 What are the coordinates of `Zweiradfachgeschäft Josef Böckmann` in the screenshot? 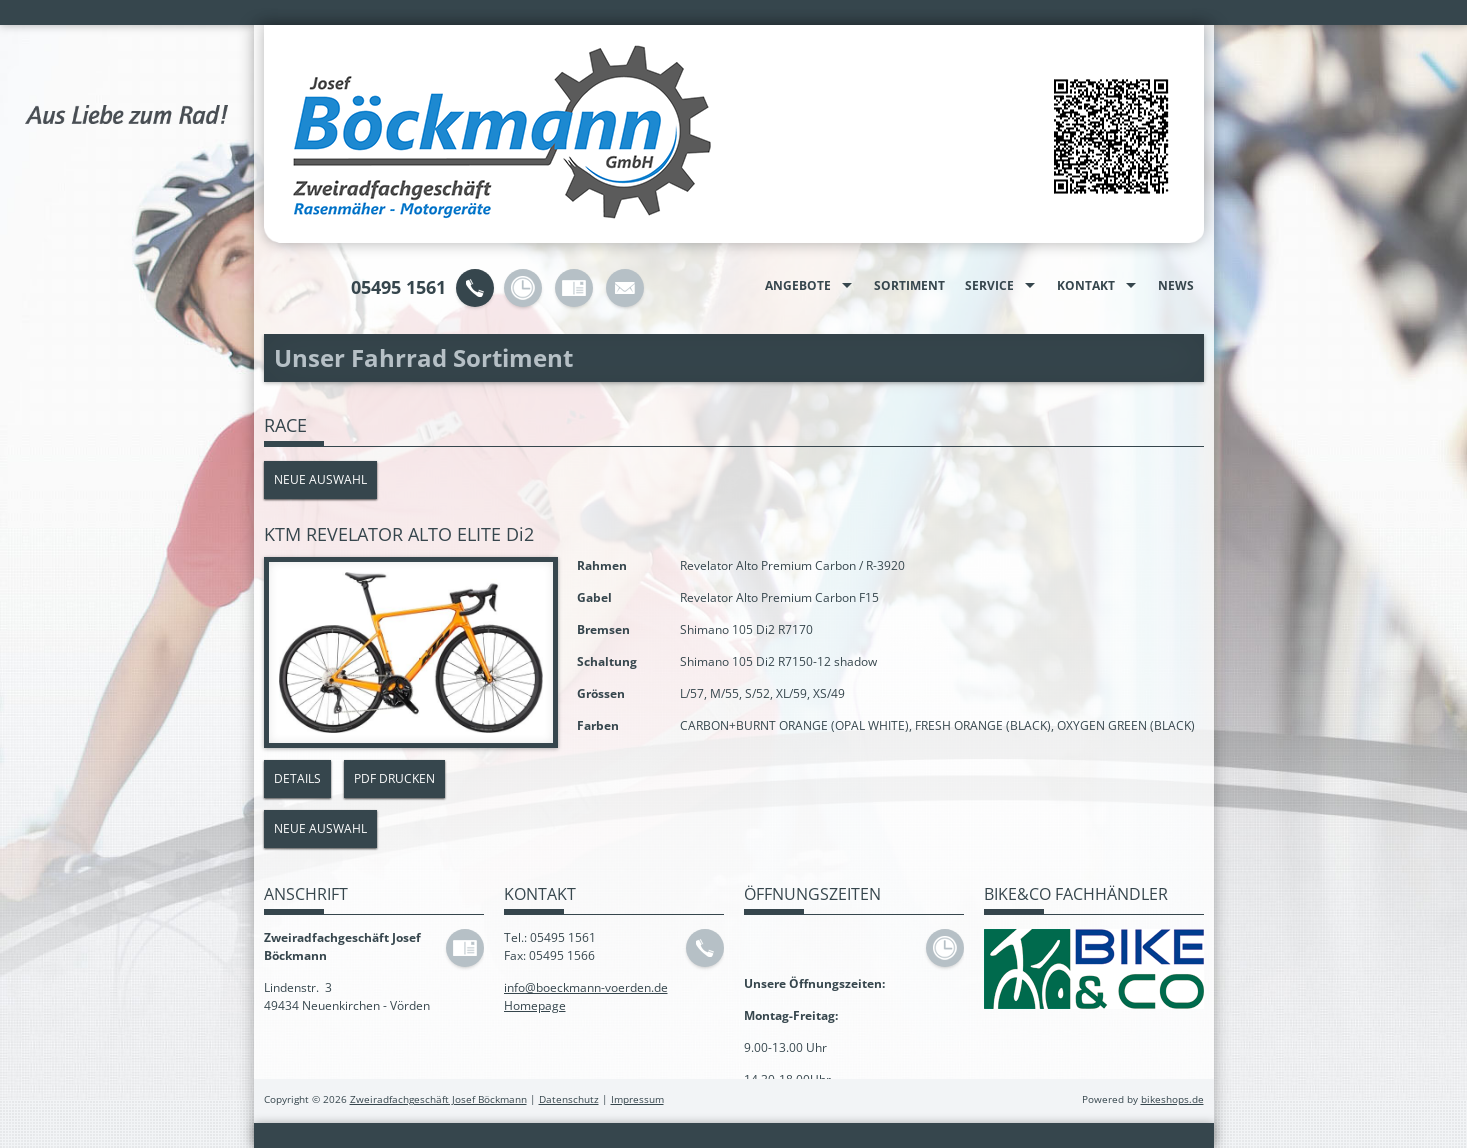 It's located at (438, 1099).